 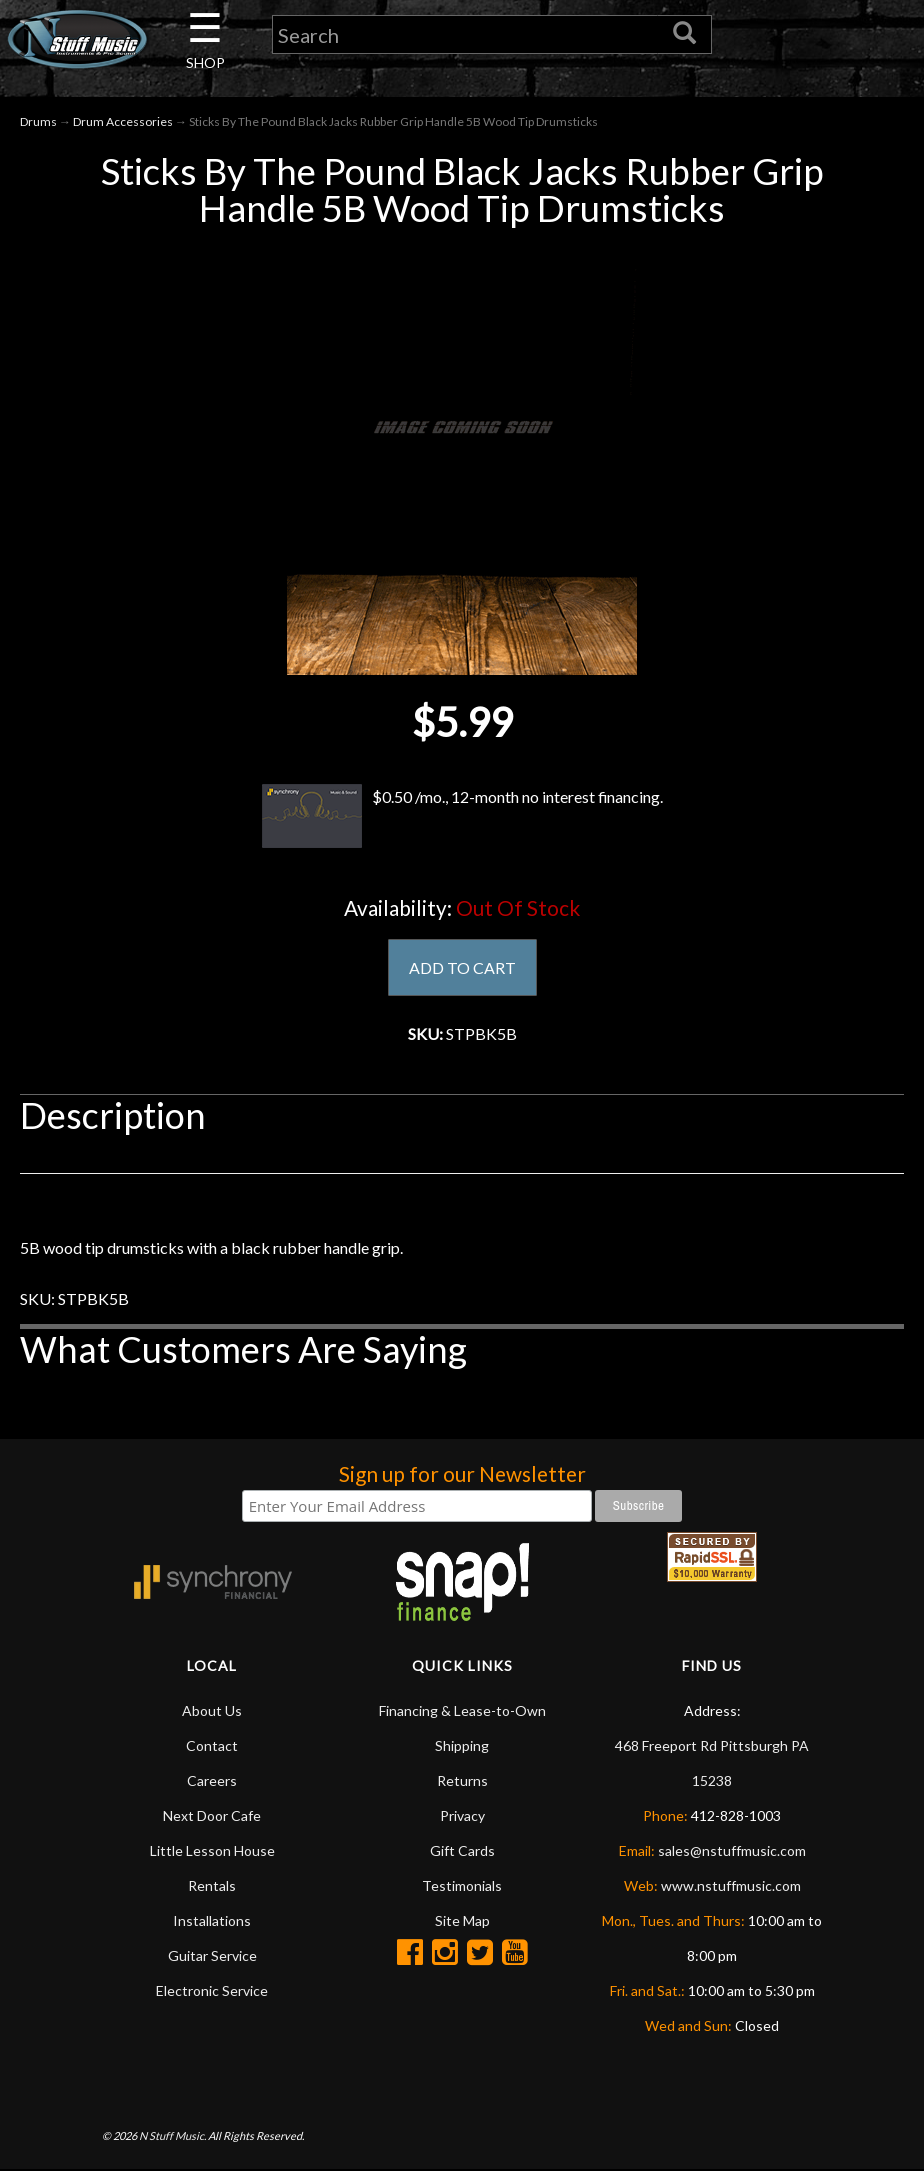 What do you see at coordinates (212, 1815) in the screenshot?
I see `Next Door Cafe` at bounding box center [212, 1815].